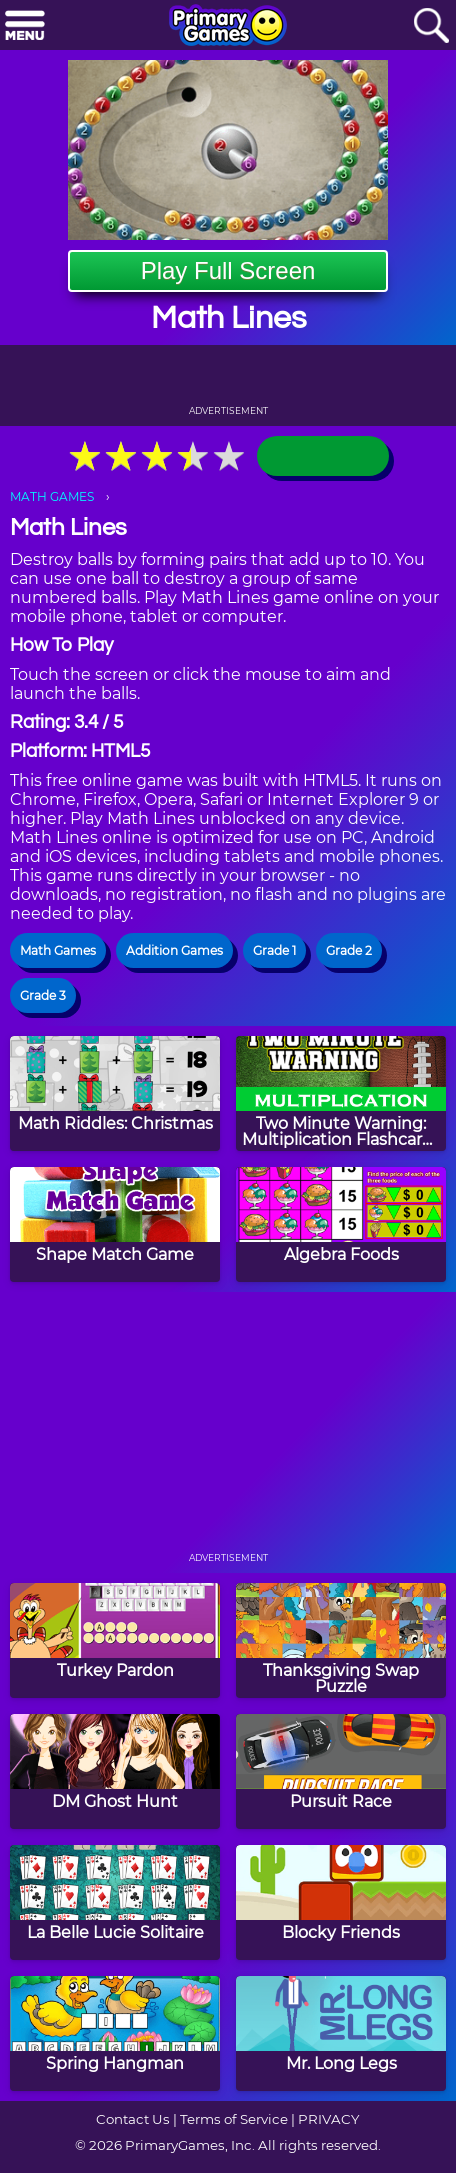  Describe the element at coordinates (52, 496) in the screenshot. I see `MATH GAMES` at that location.